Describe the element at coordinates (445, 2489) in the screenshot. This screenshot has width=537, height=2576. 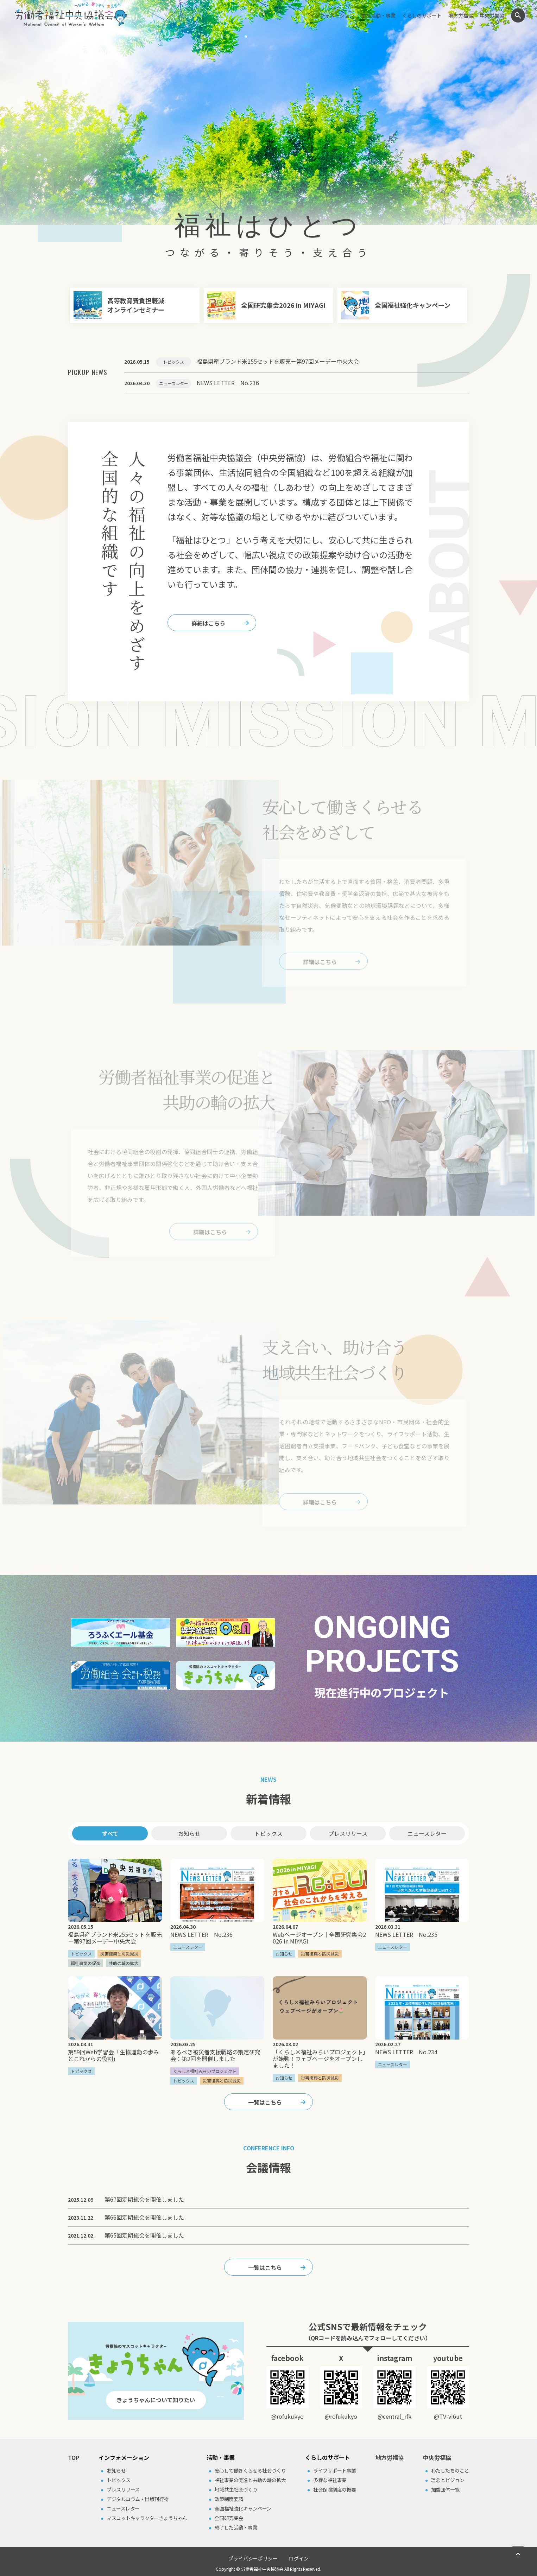
I see `加盟団体⼀覧` at that location.